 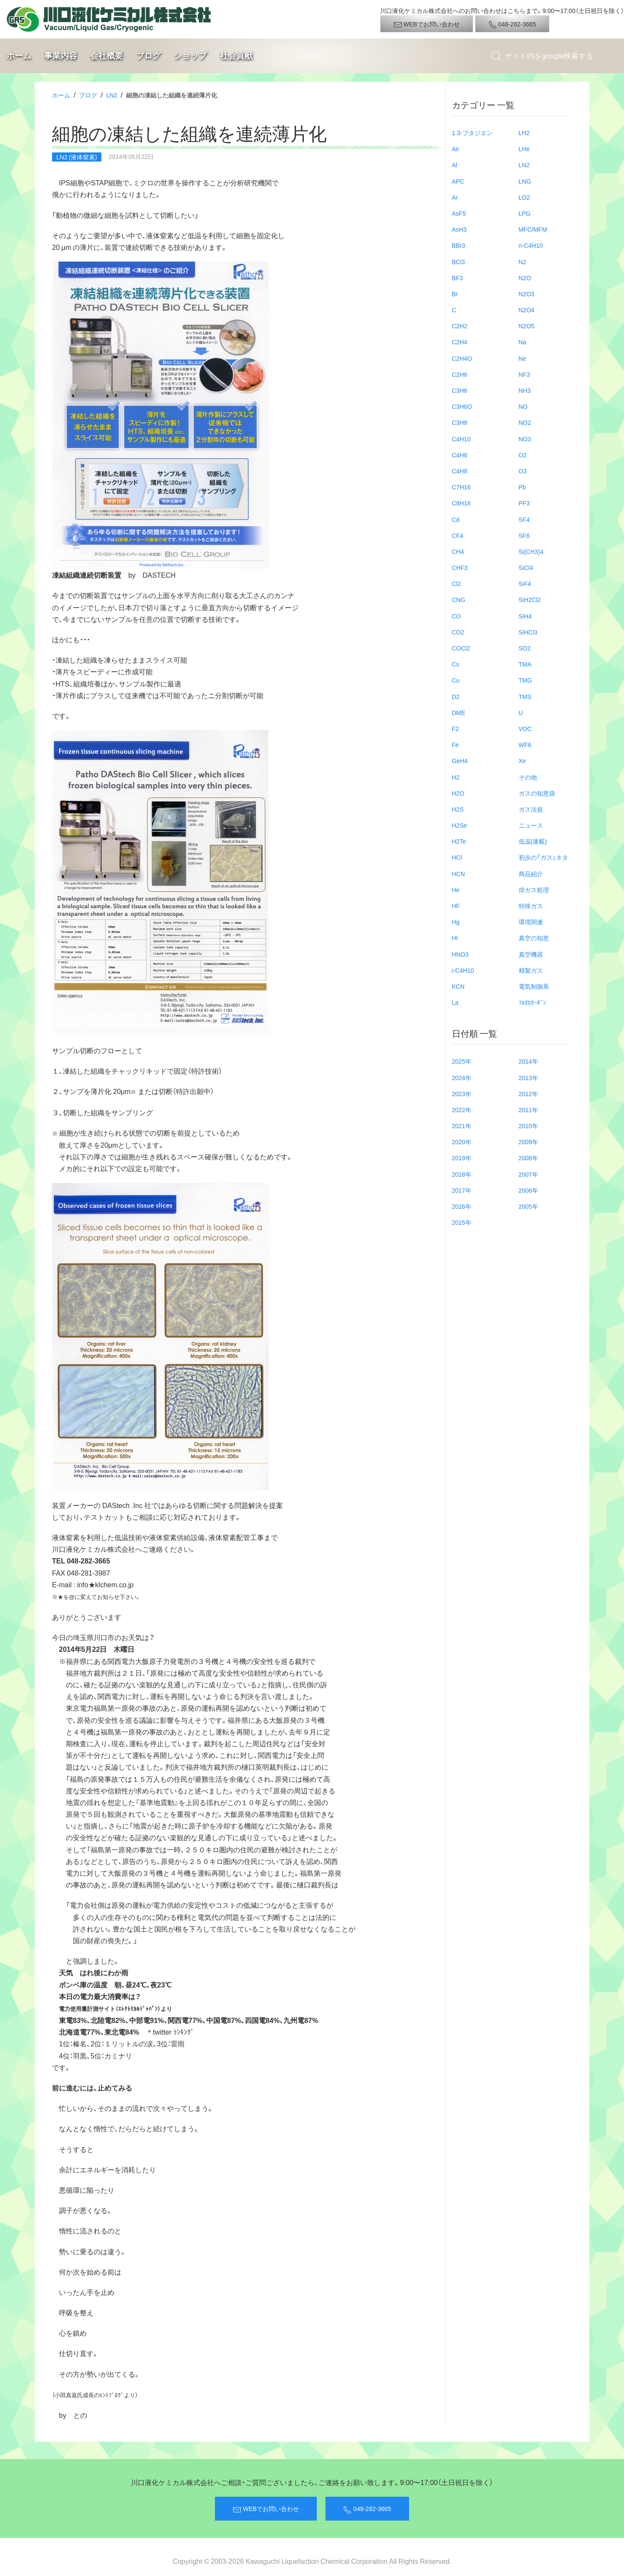 I want to click on 2008年, so click(x=528, y=1157).